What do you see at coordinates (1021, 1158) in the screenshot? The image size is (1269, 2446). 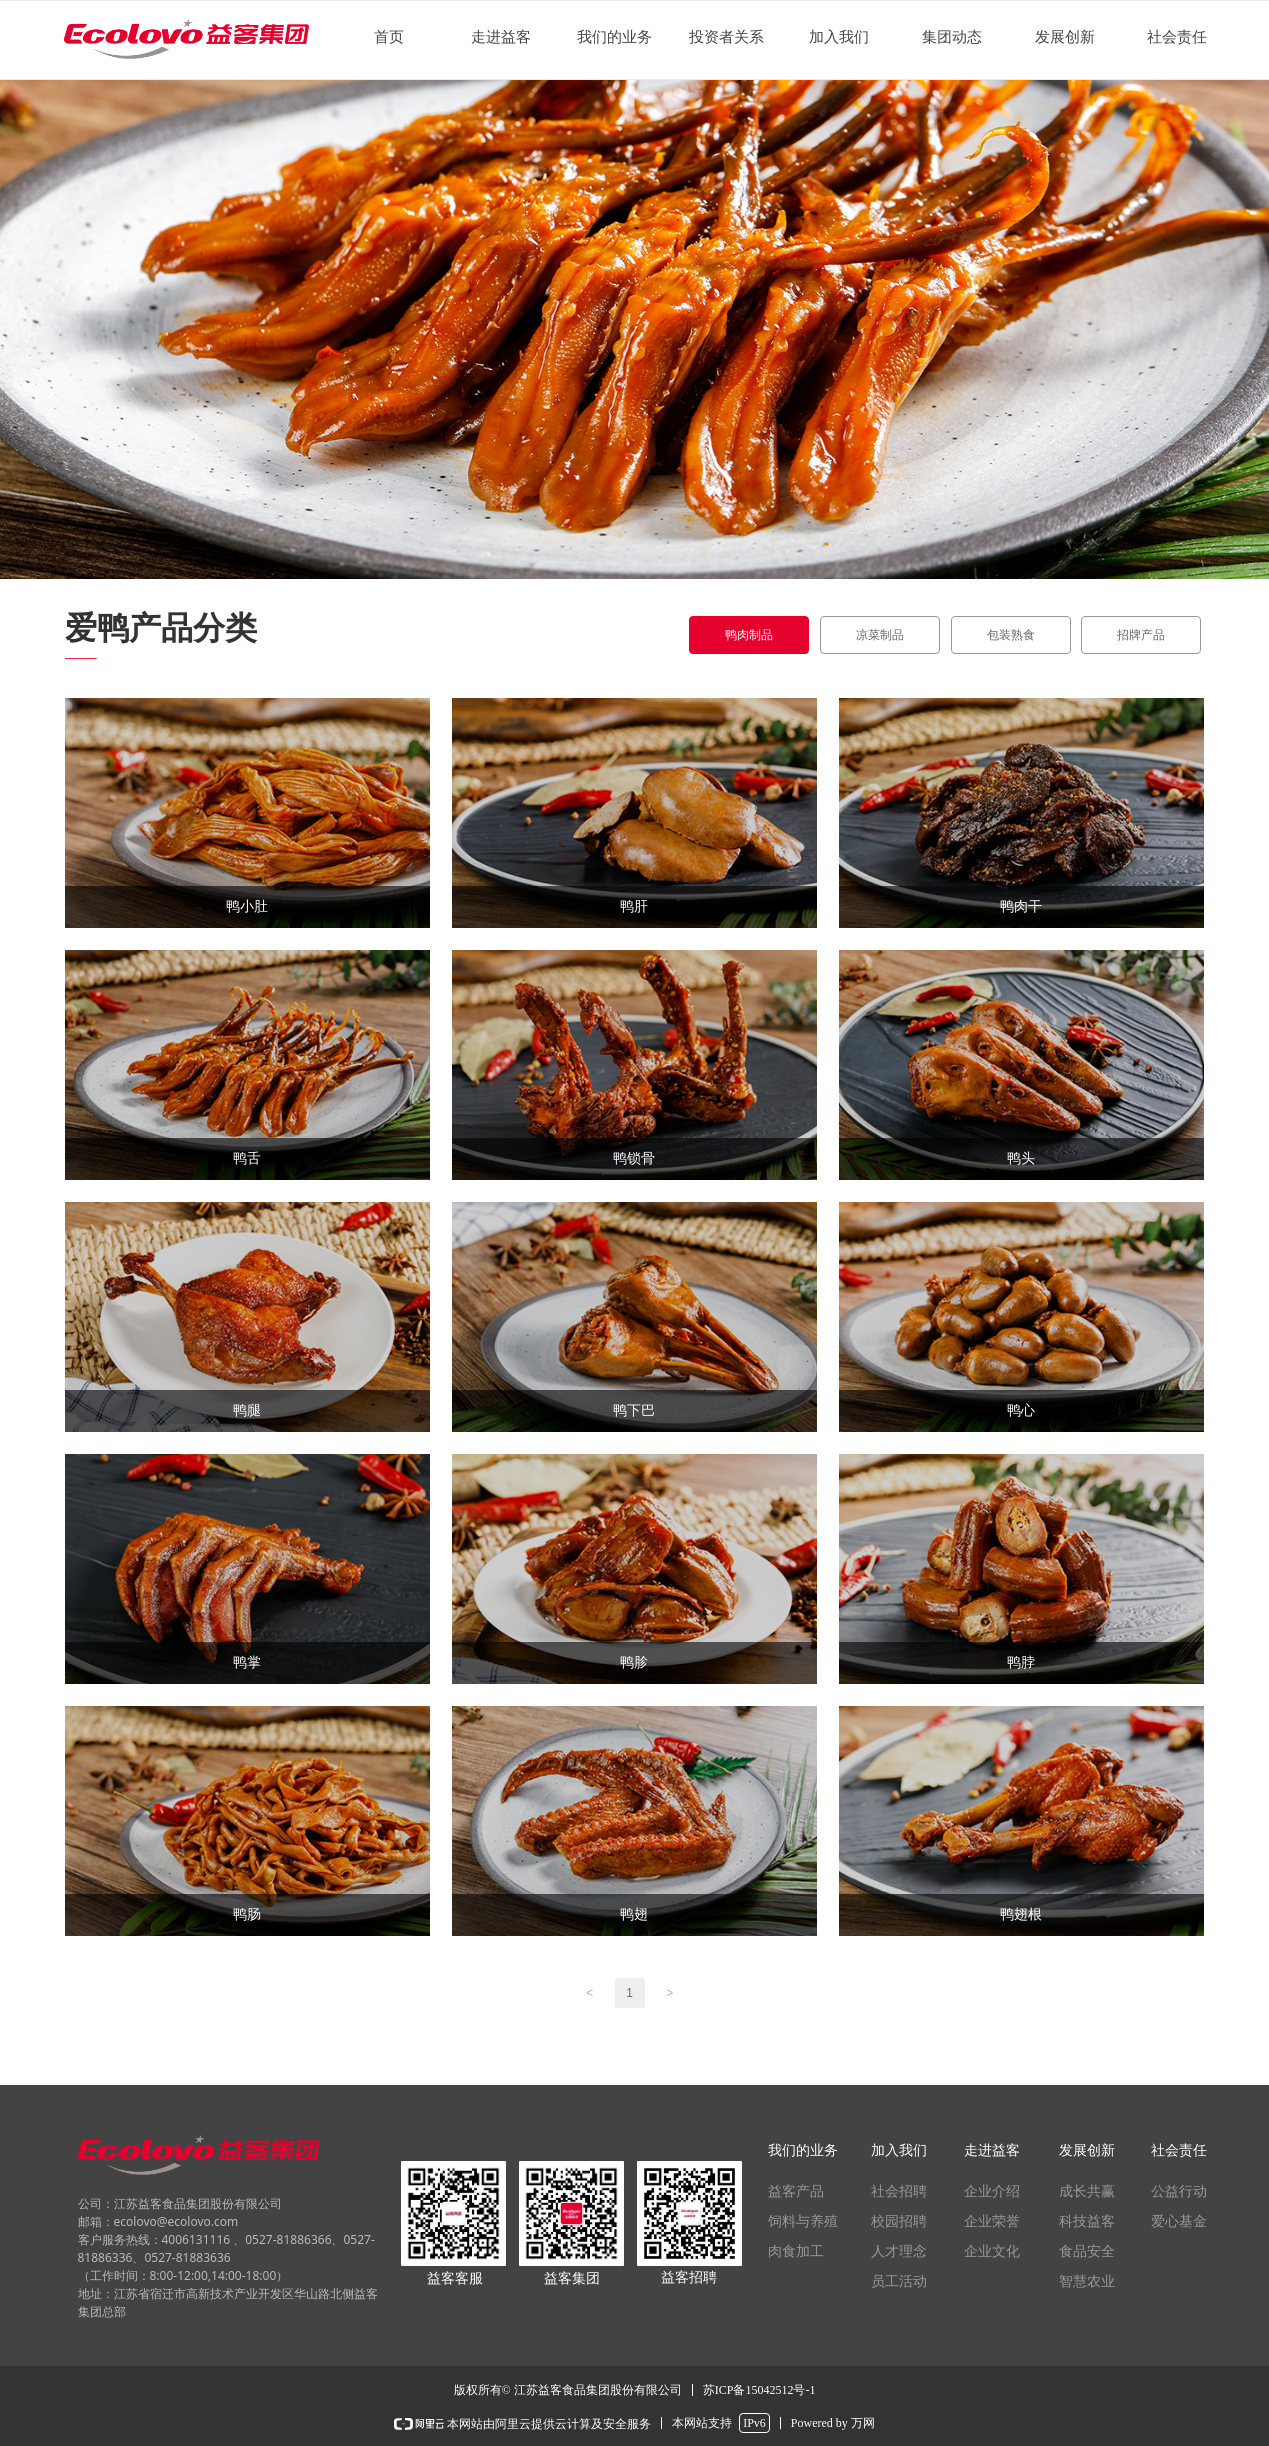 I see `鸭头` at bounding box center [1021, 1158].